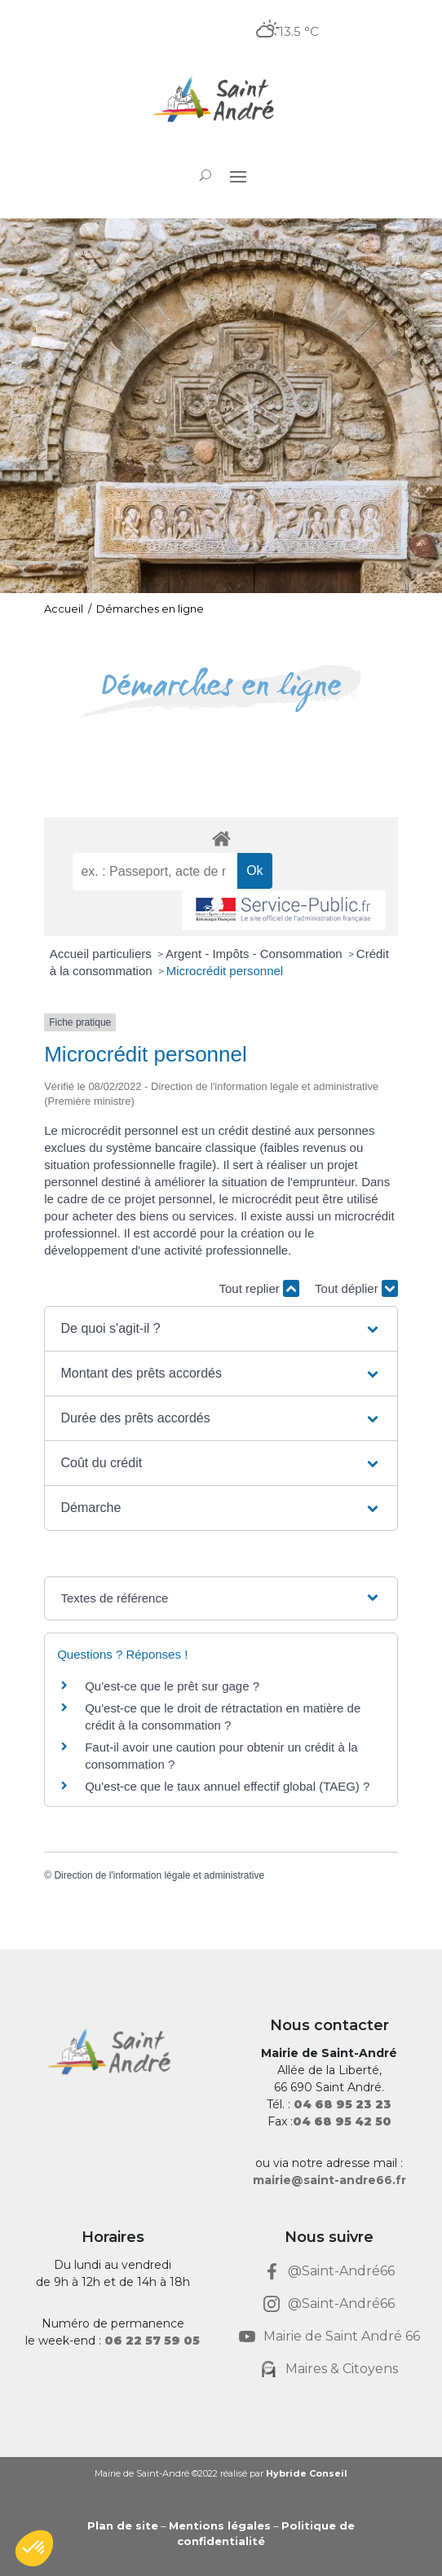 This screenshot has width=442, height=2576. I want to click on Tout déplier, so click(356, 1288).